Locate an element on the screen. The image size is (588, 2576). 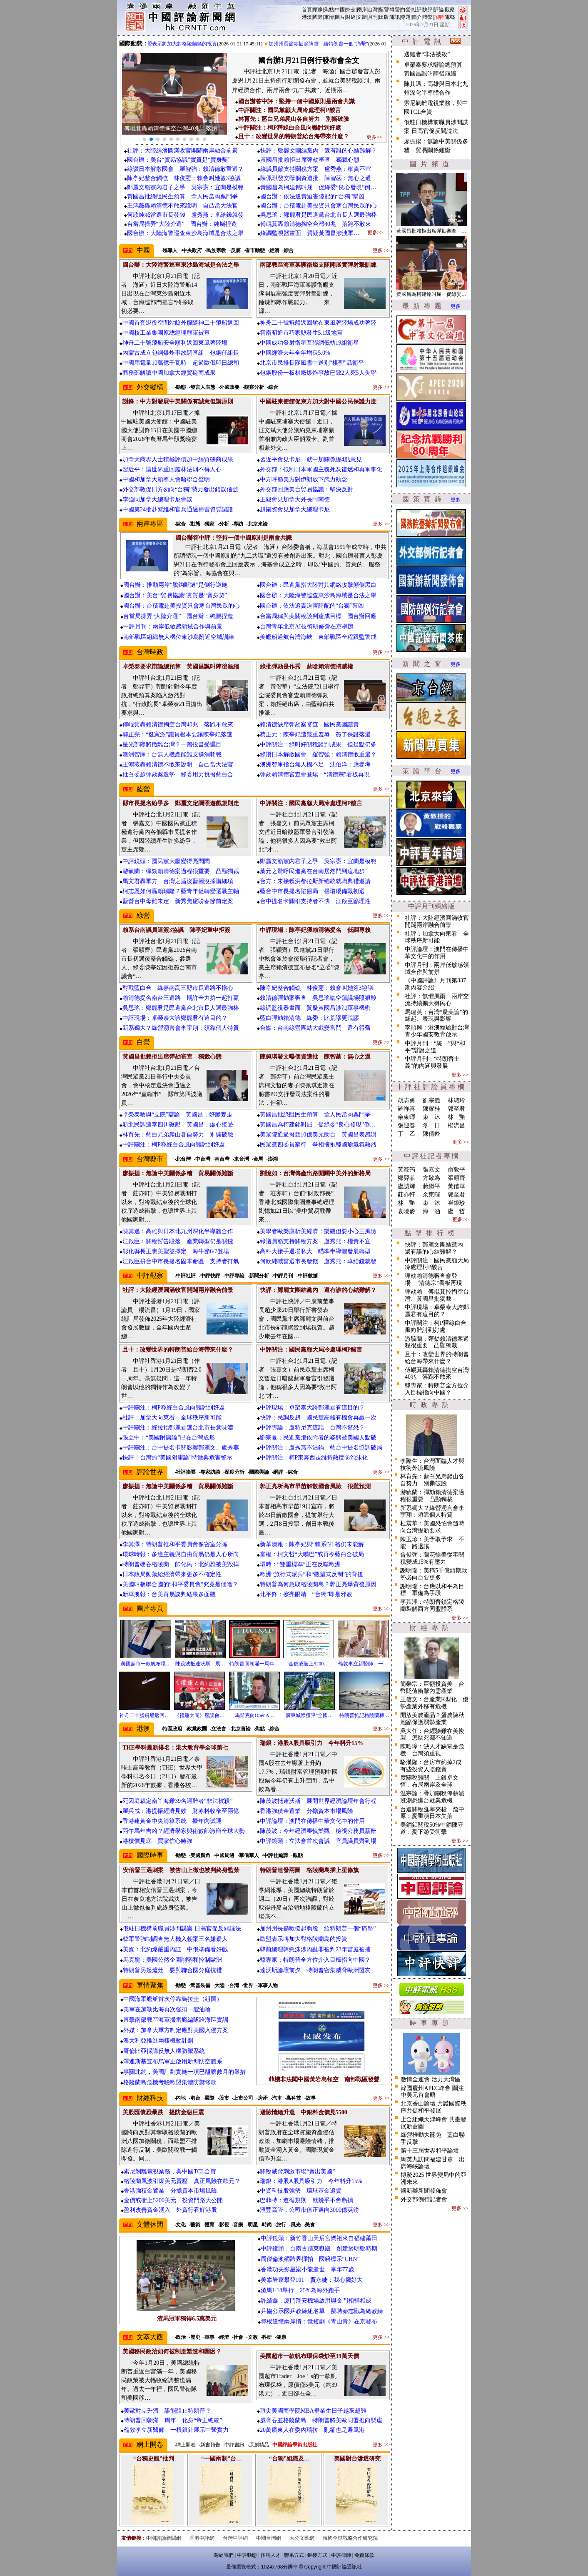
外媒：加拿大軍方制定應對美國入侵方案 is located at coordinates (175, 2030).